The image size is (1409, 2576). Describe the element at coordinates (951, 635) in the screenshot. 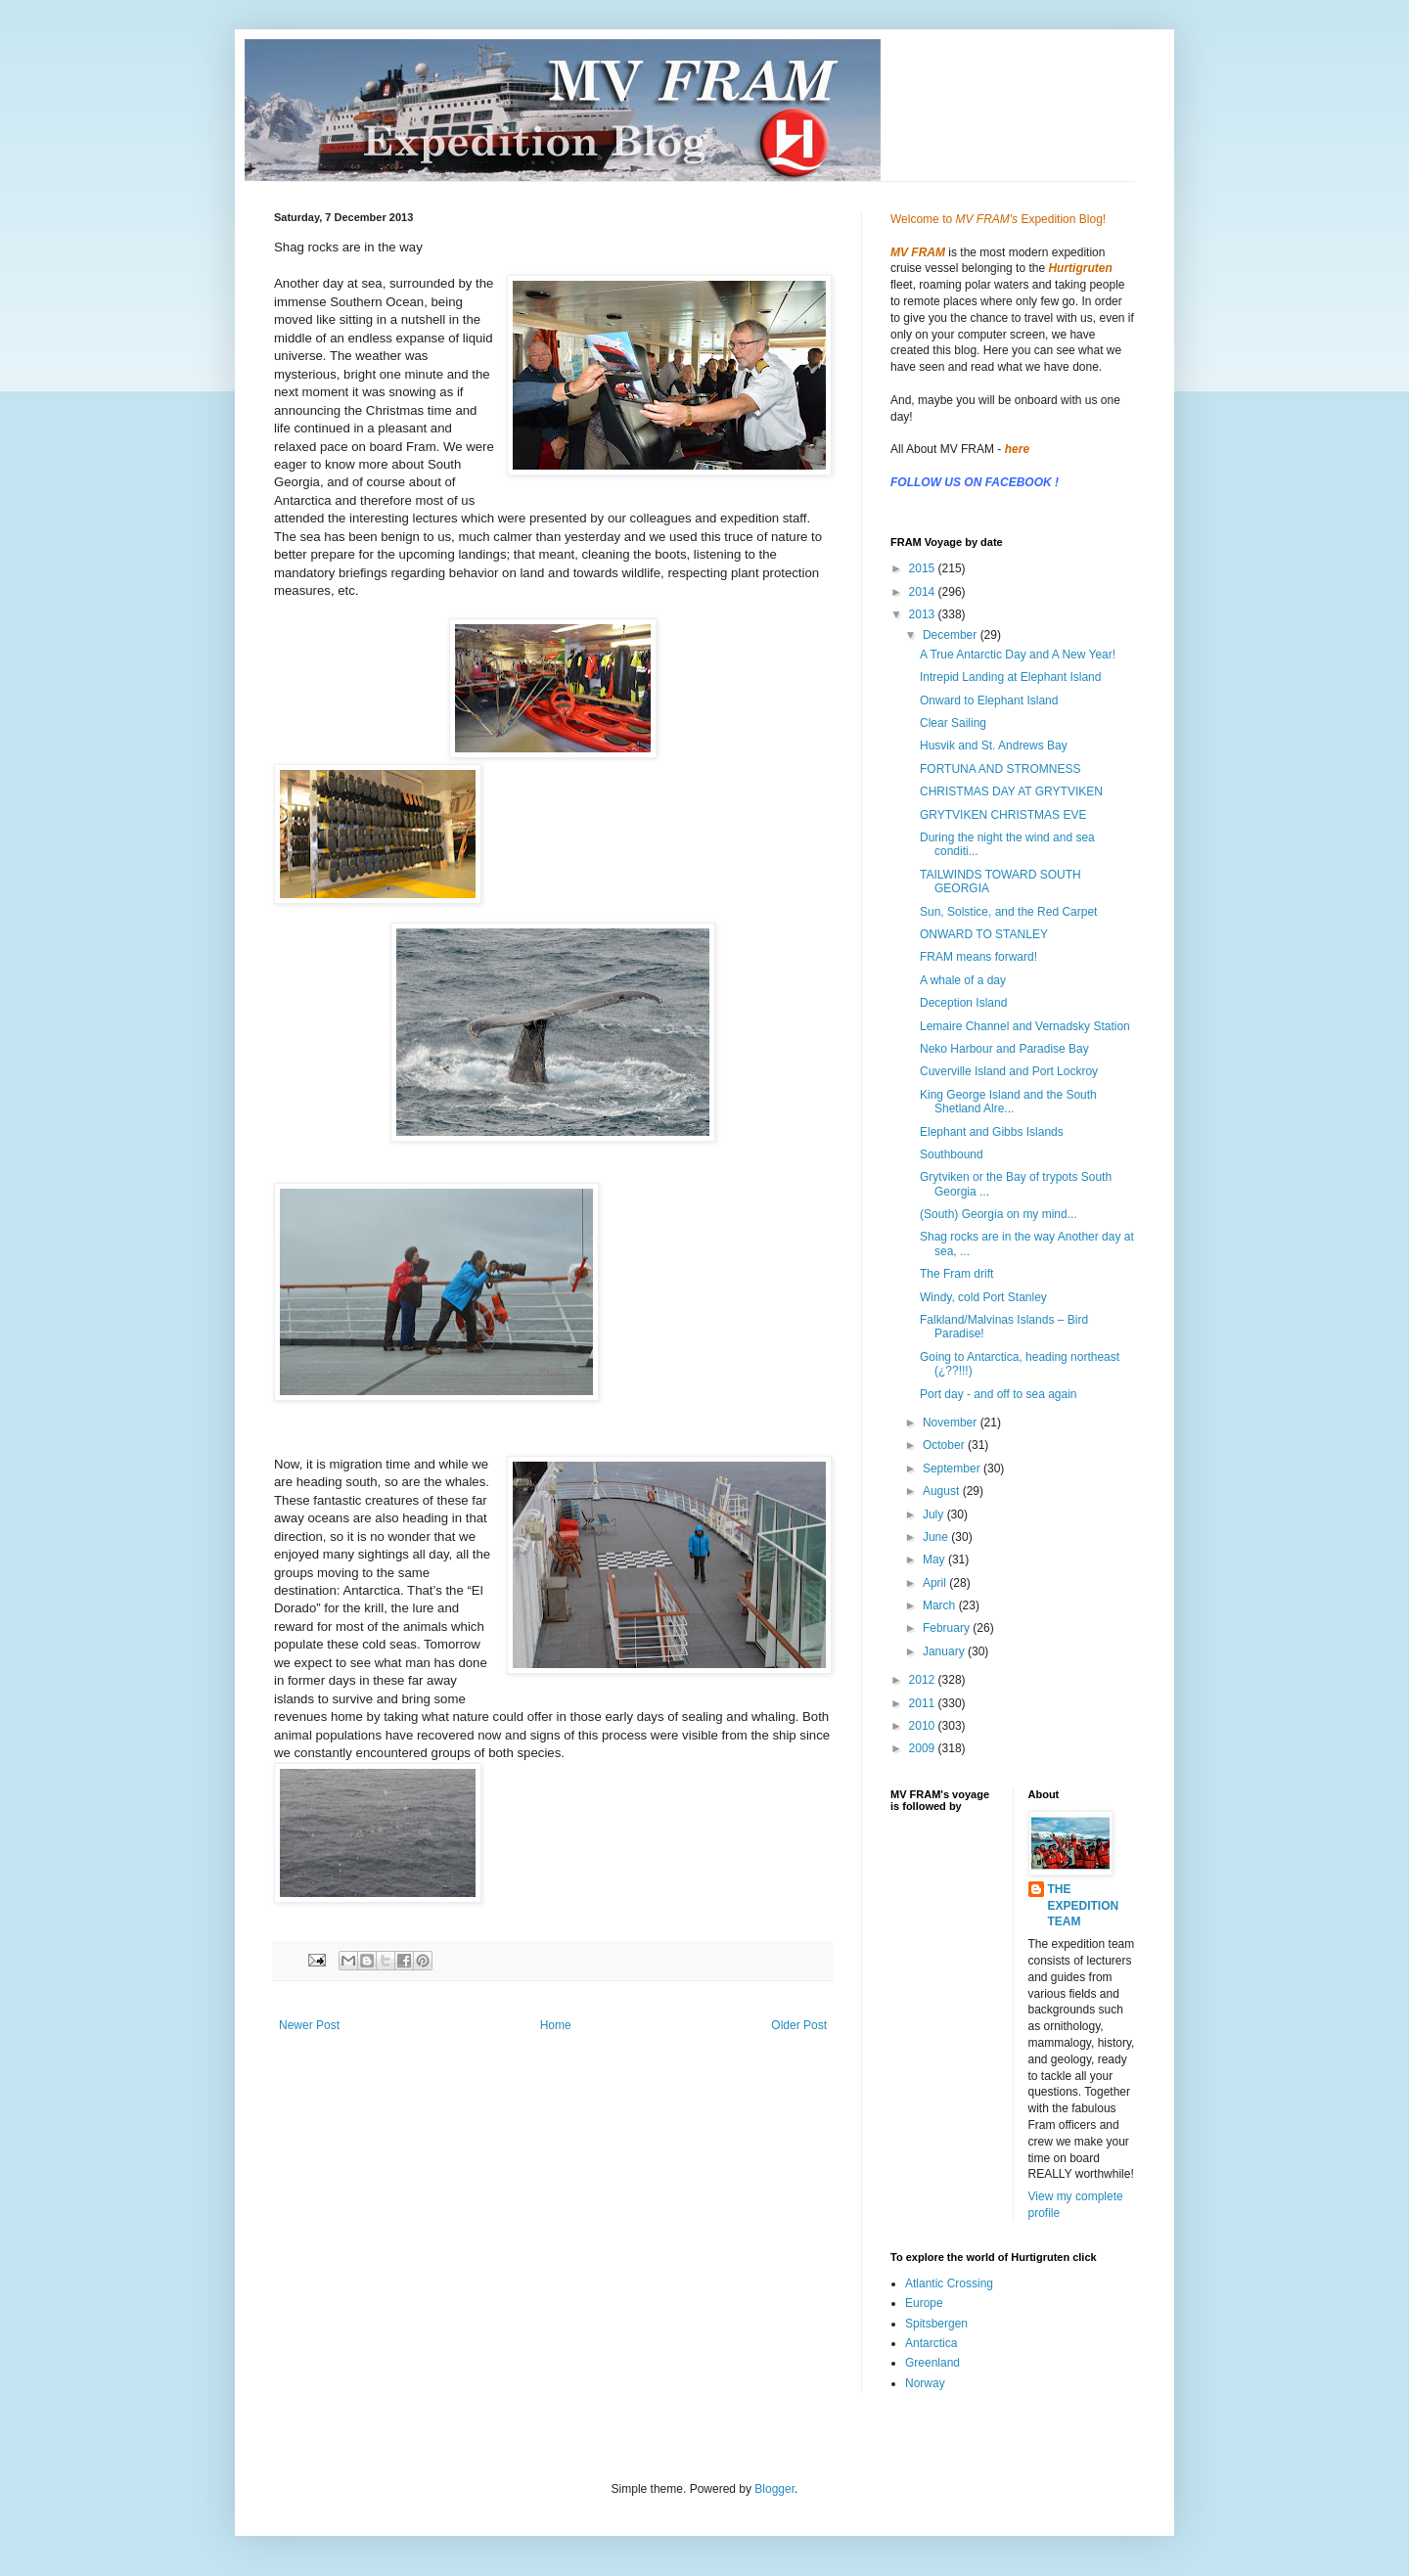

I see `December` at that location.